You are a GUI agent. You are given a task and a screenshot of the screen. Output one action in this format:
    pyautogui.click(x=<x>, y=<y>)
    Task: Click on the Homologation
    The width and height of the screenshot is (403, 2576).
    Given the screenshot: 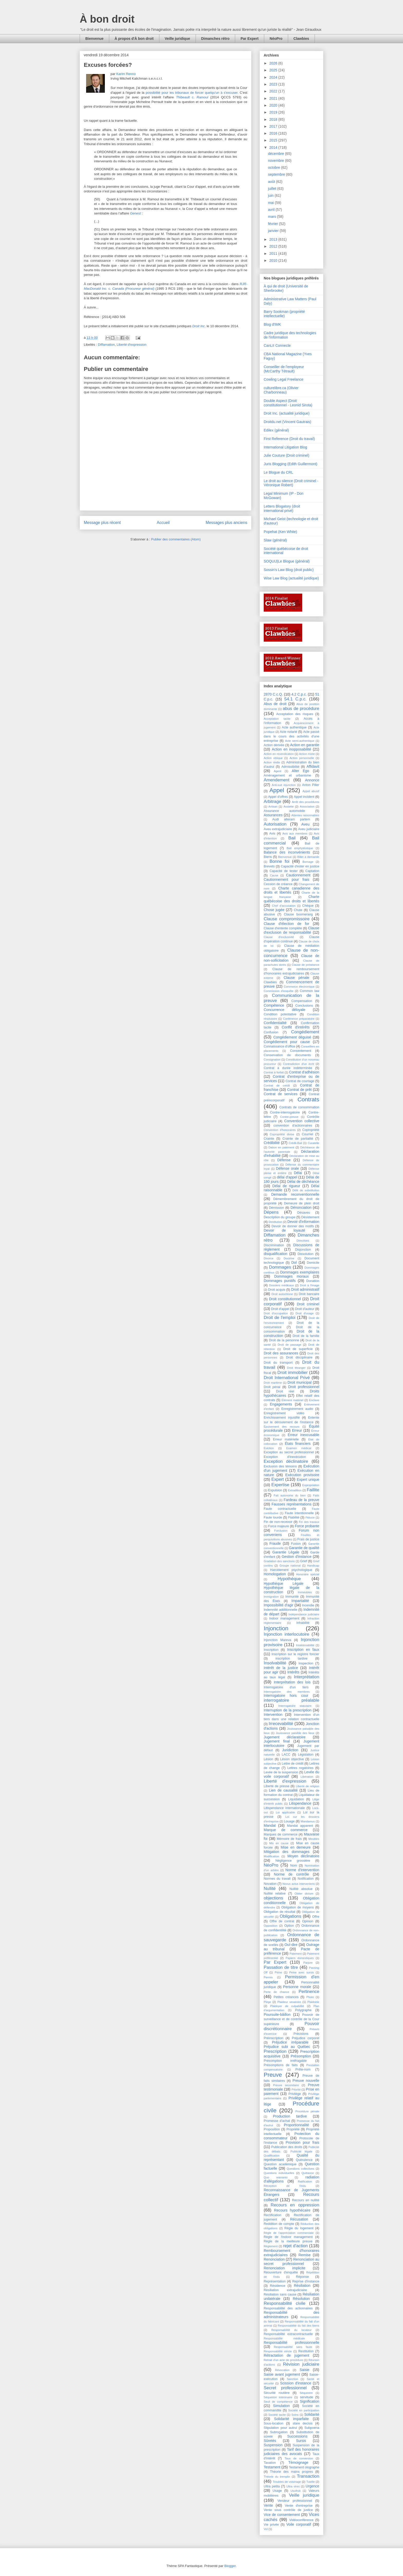 What is the action you would take?
    pyautogui.click(x=275, y=1574)
    